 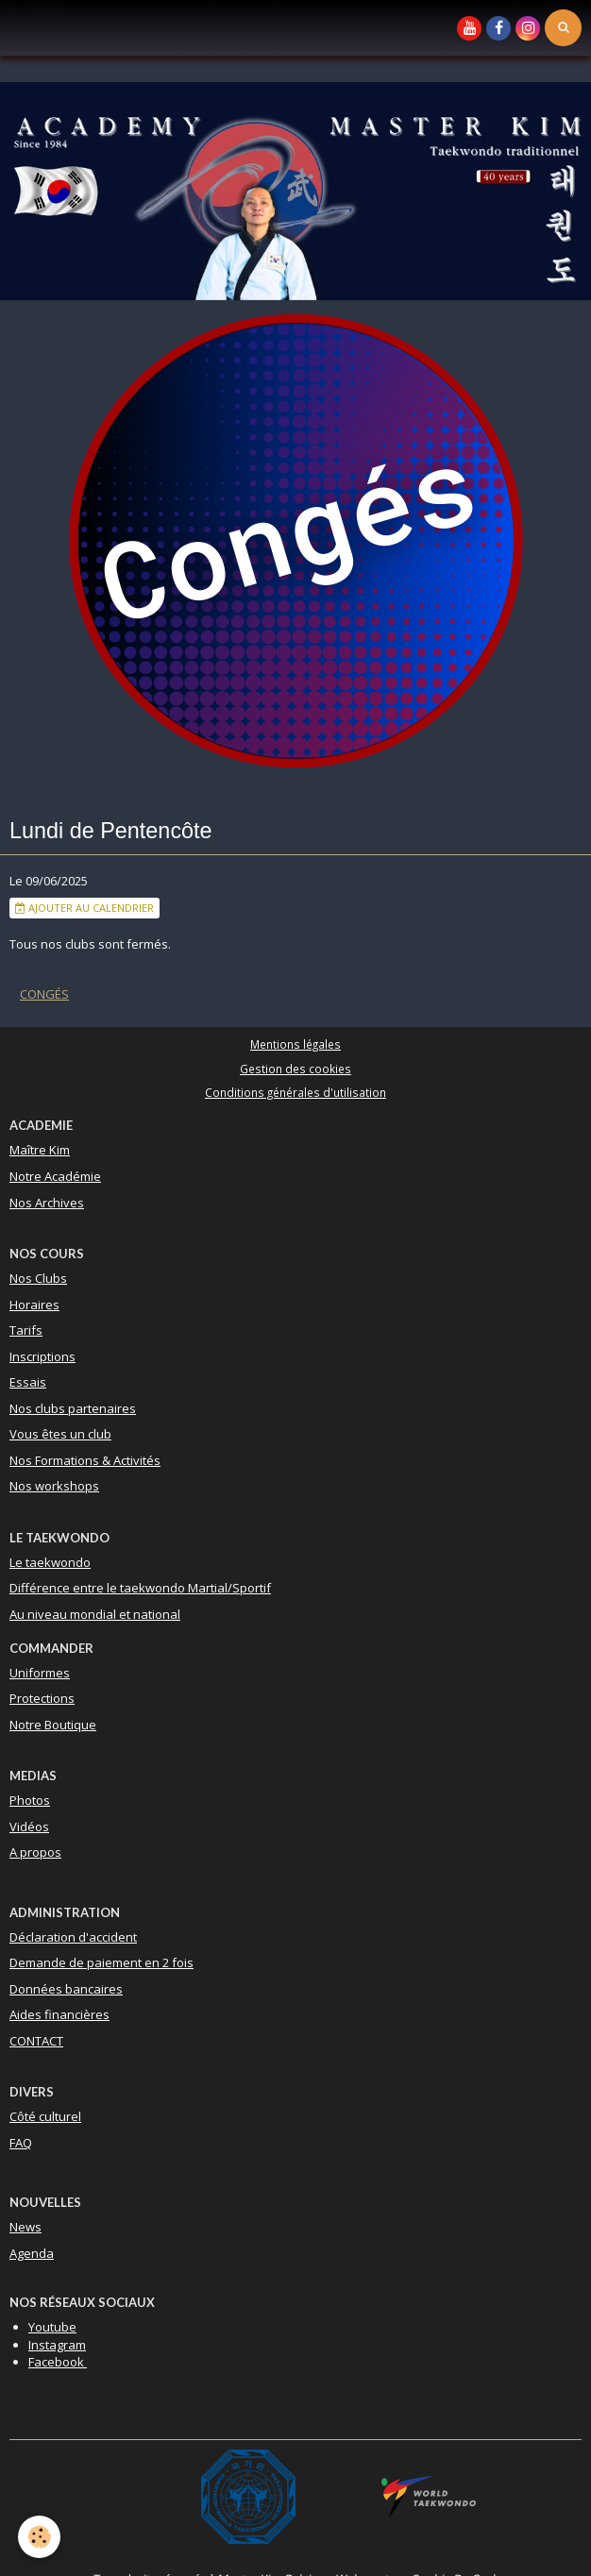 I want to click on Conditions générales d'utilisation, so click(x=295, y=1092).